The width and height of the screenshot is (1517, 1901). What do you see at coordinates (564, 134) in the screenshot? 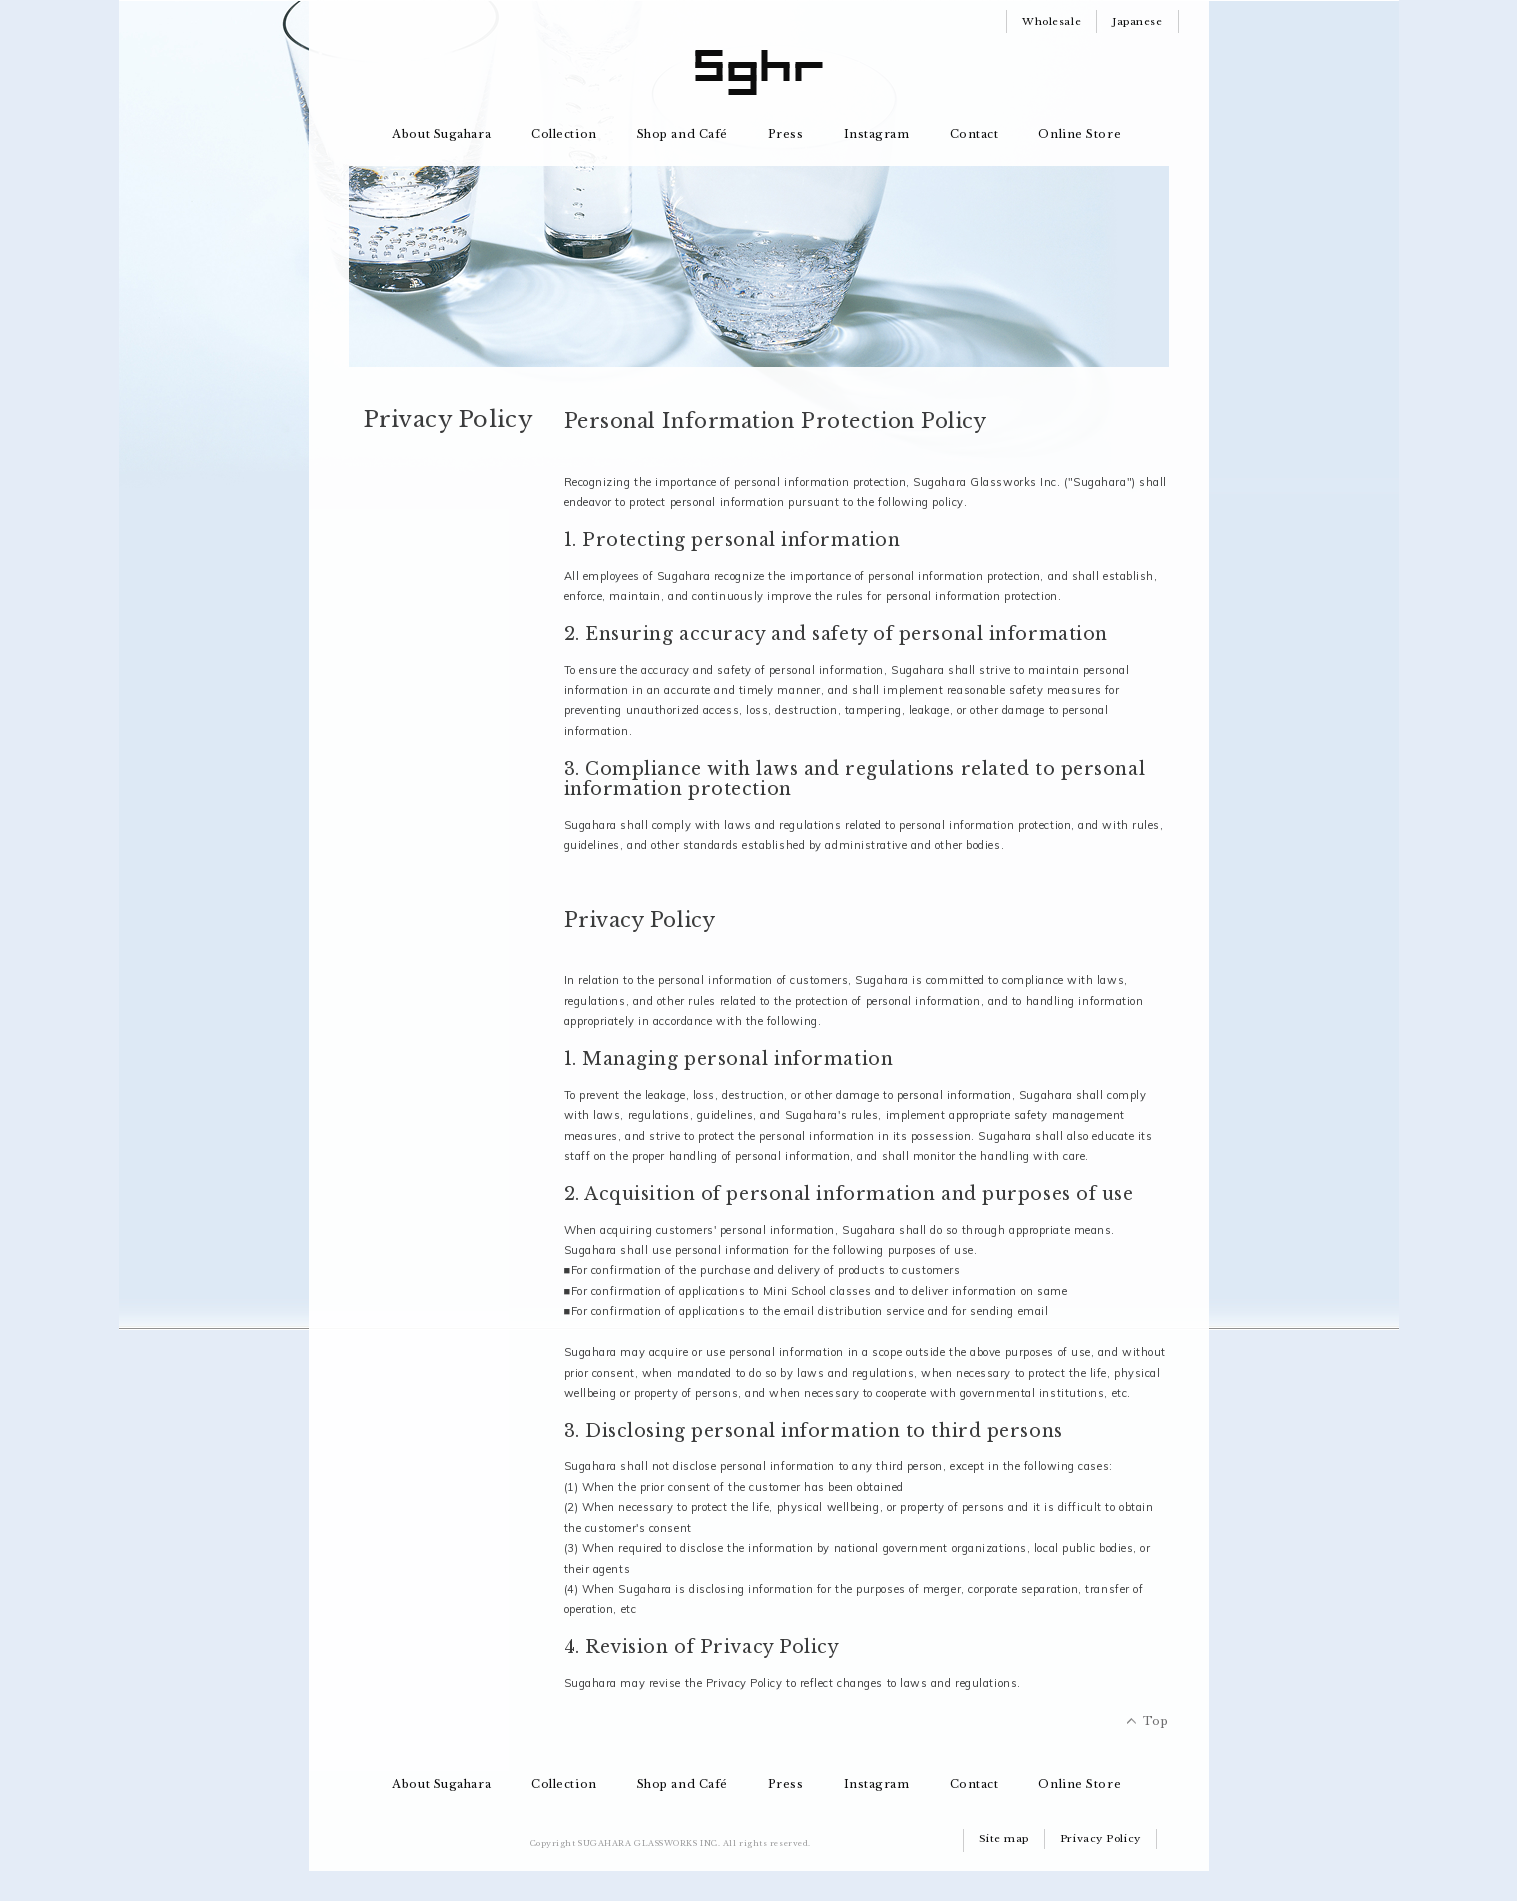
I see `Collection` at bounding box center [564, 134].